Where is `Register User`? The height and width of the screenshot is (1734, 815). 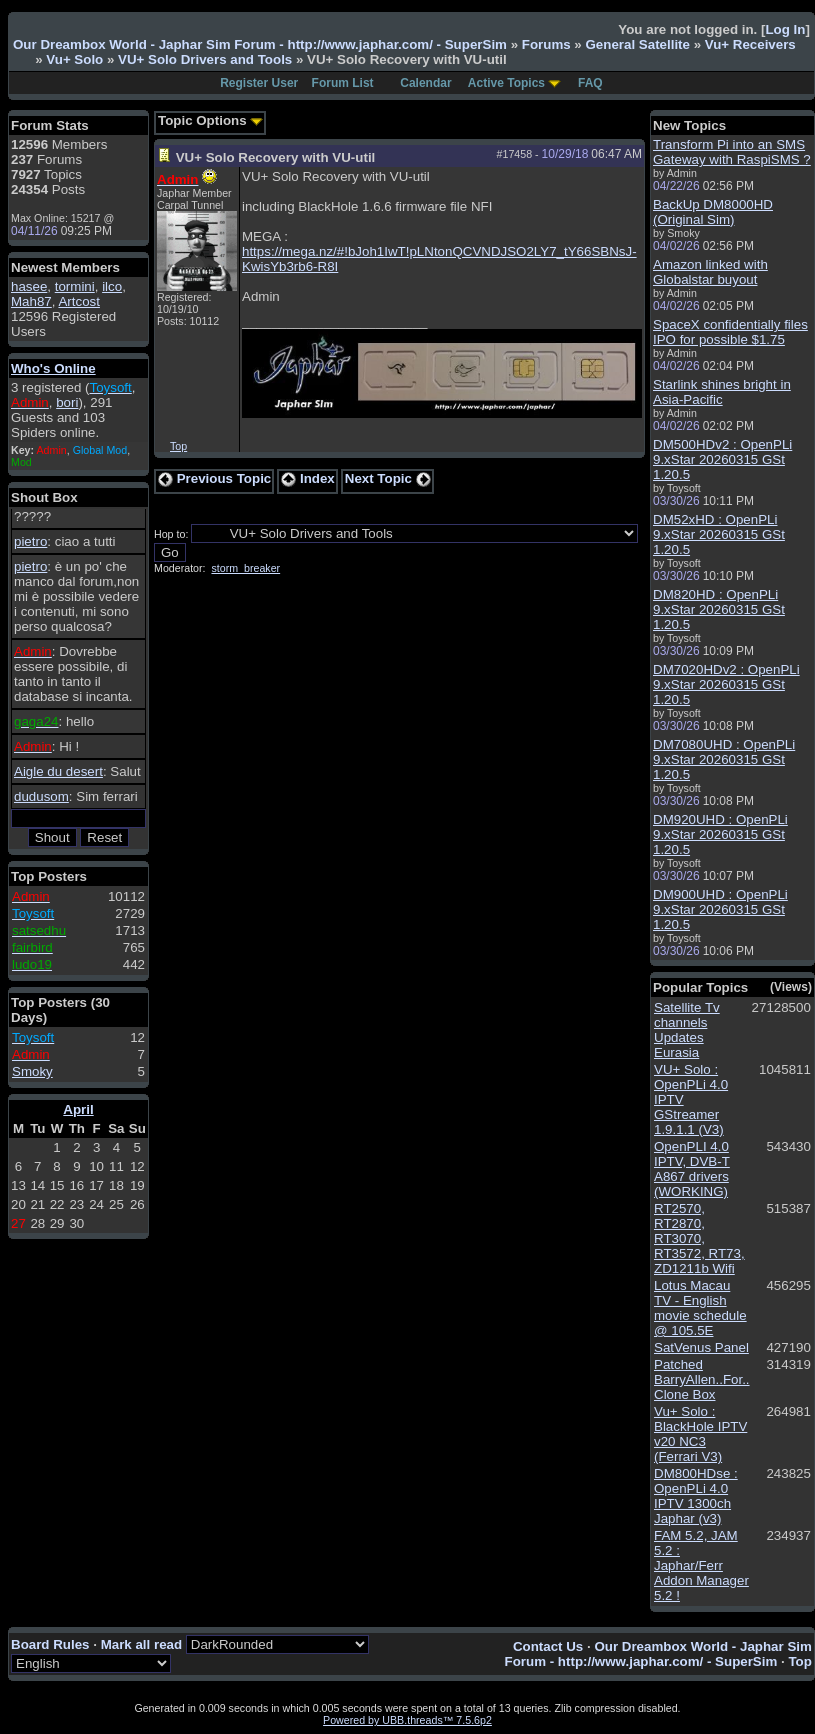
Register User is located at coordinates (259, 83).